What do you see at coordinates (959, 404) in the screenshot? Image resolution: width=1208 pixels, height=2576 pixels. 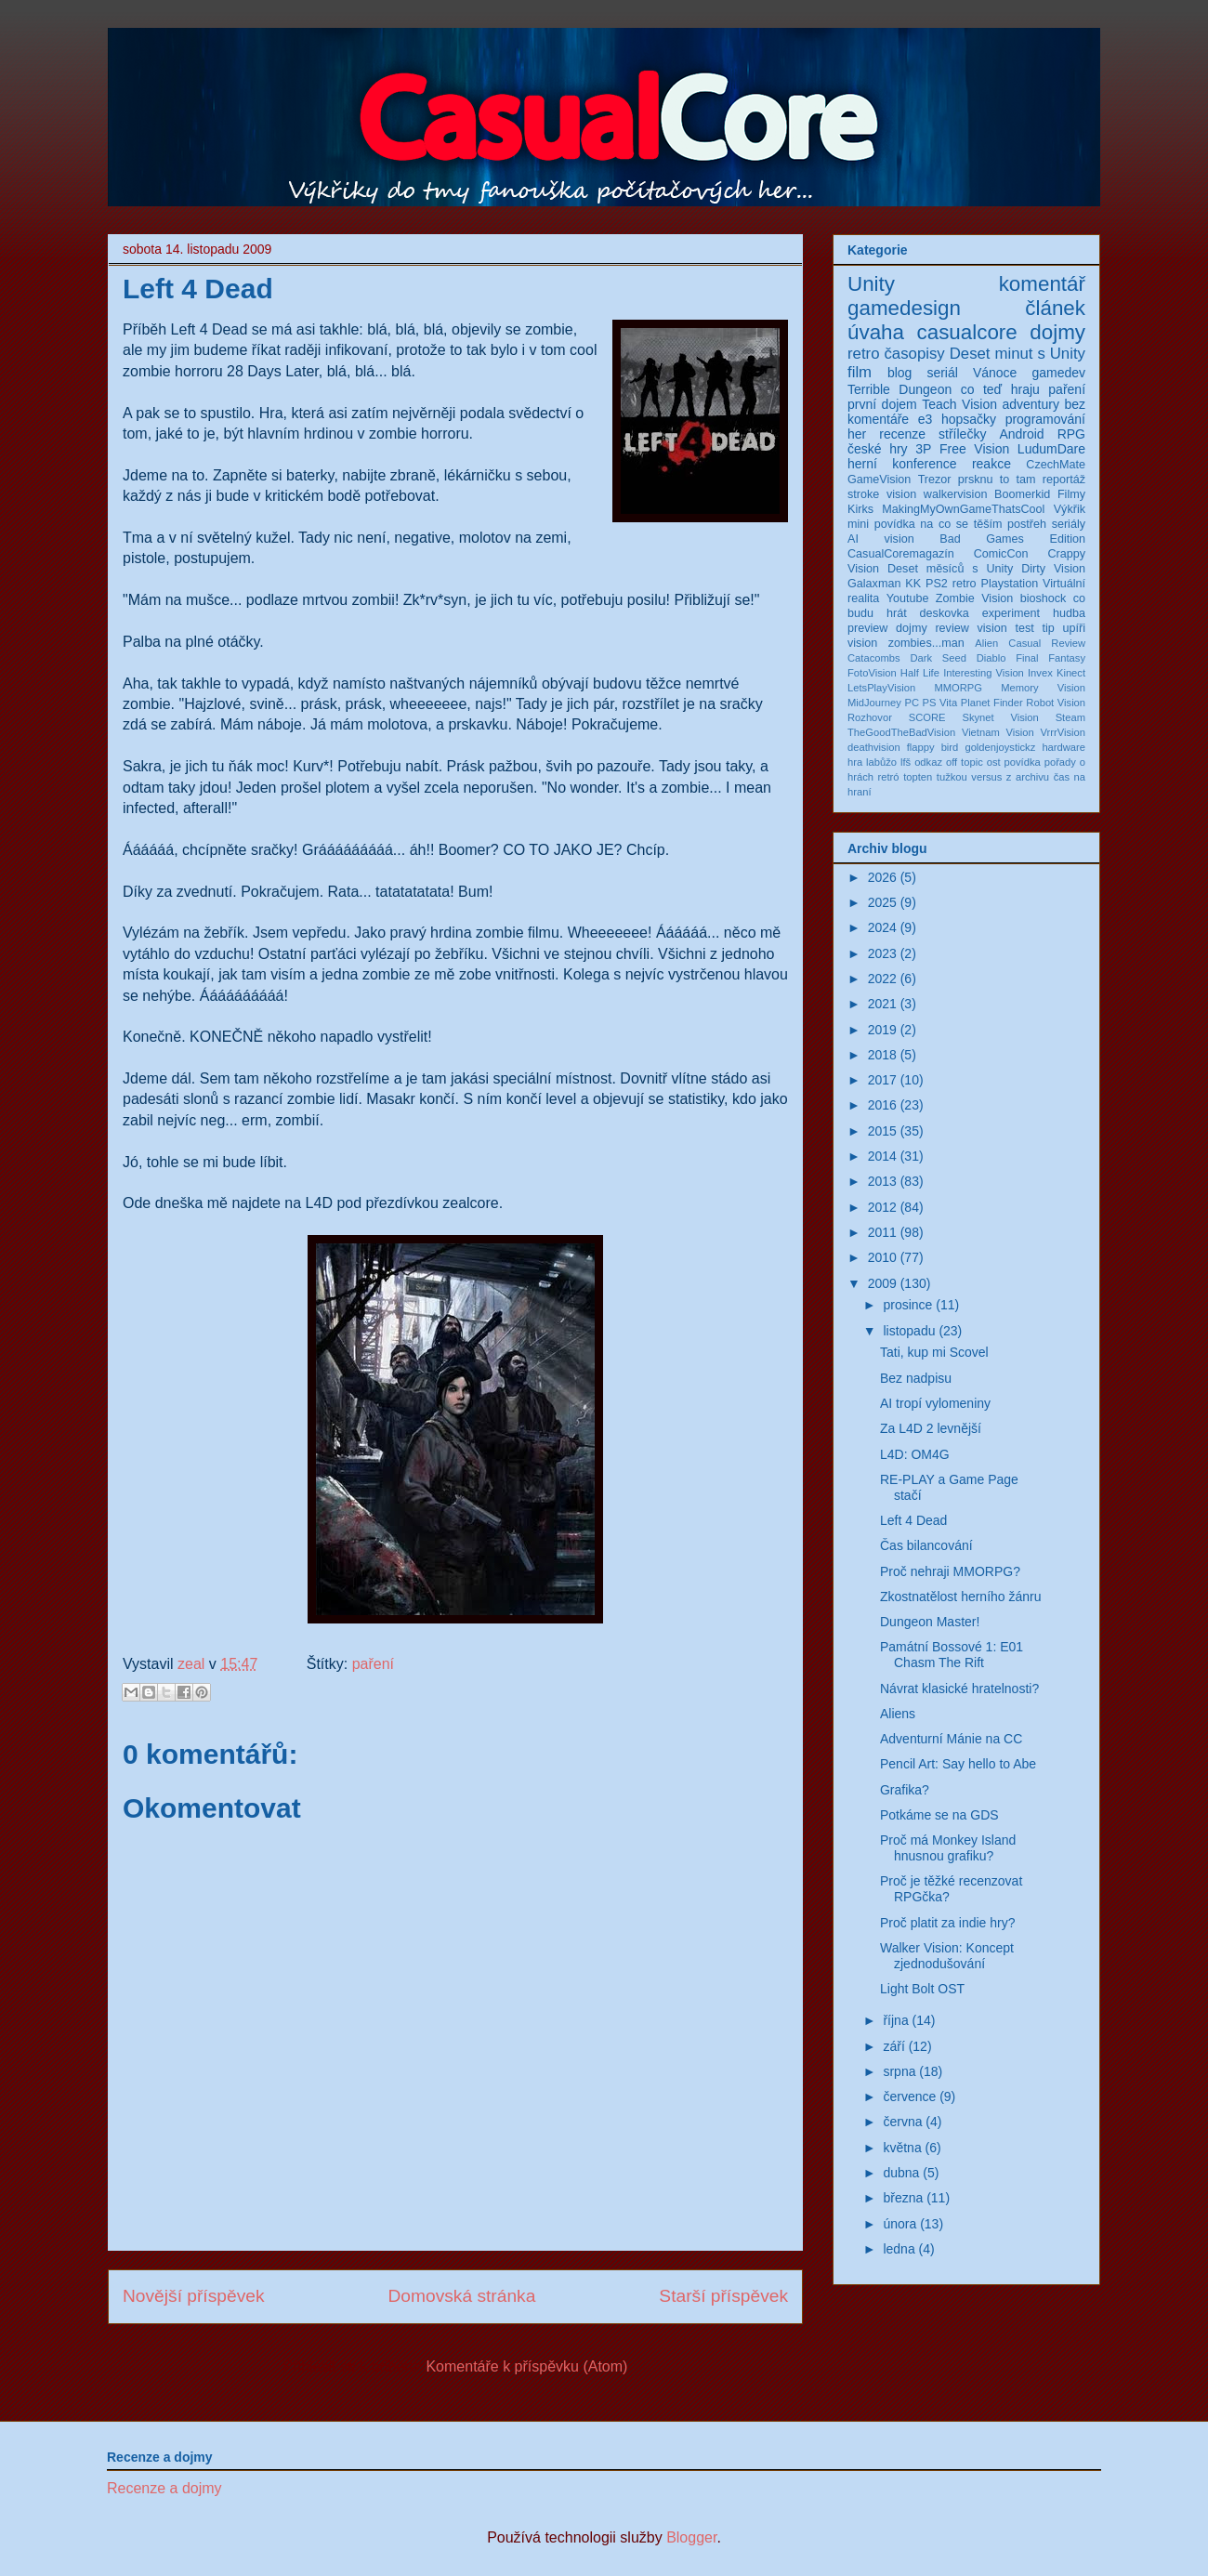 I see `Teach Vision` at bounding box center [959, 404].